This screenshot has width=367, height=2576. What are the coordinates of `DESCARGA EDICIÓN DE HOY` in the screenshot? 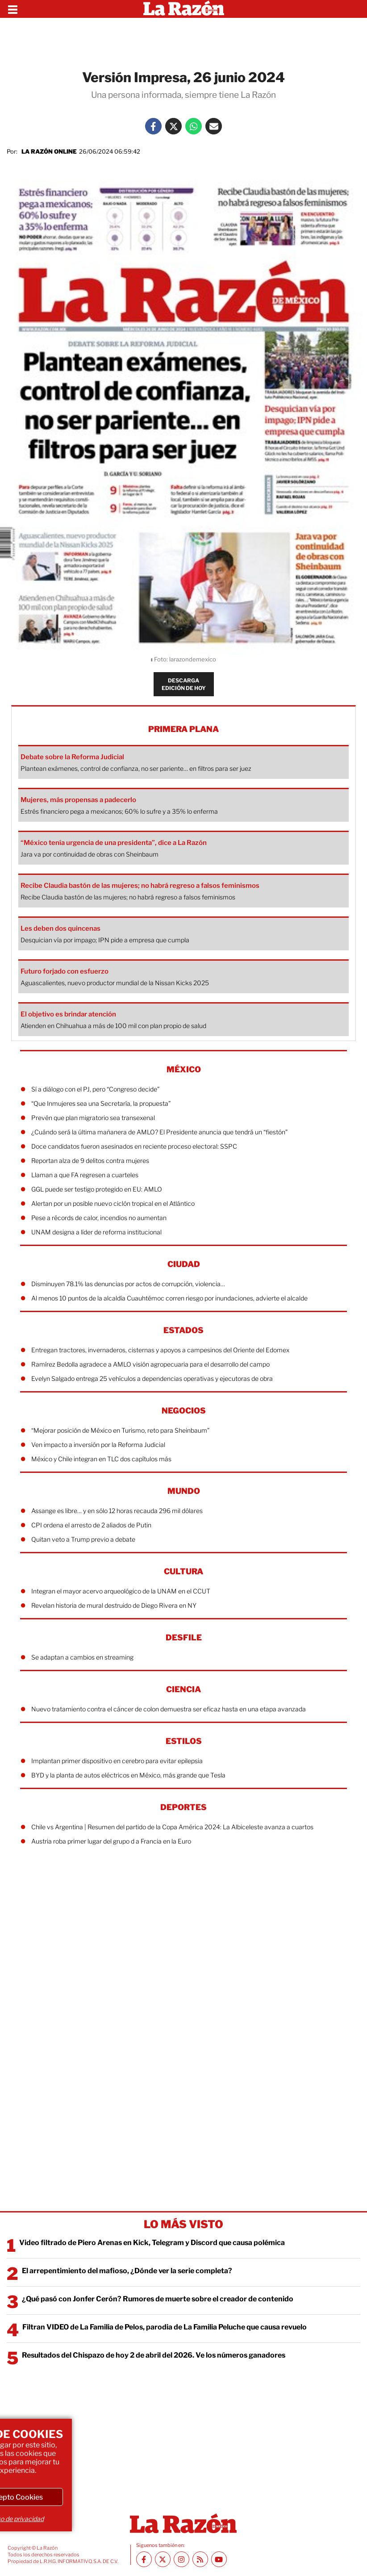 It's located at (184, 684).